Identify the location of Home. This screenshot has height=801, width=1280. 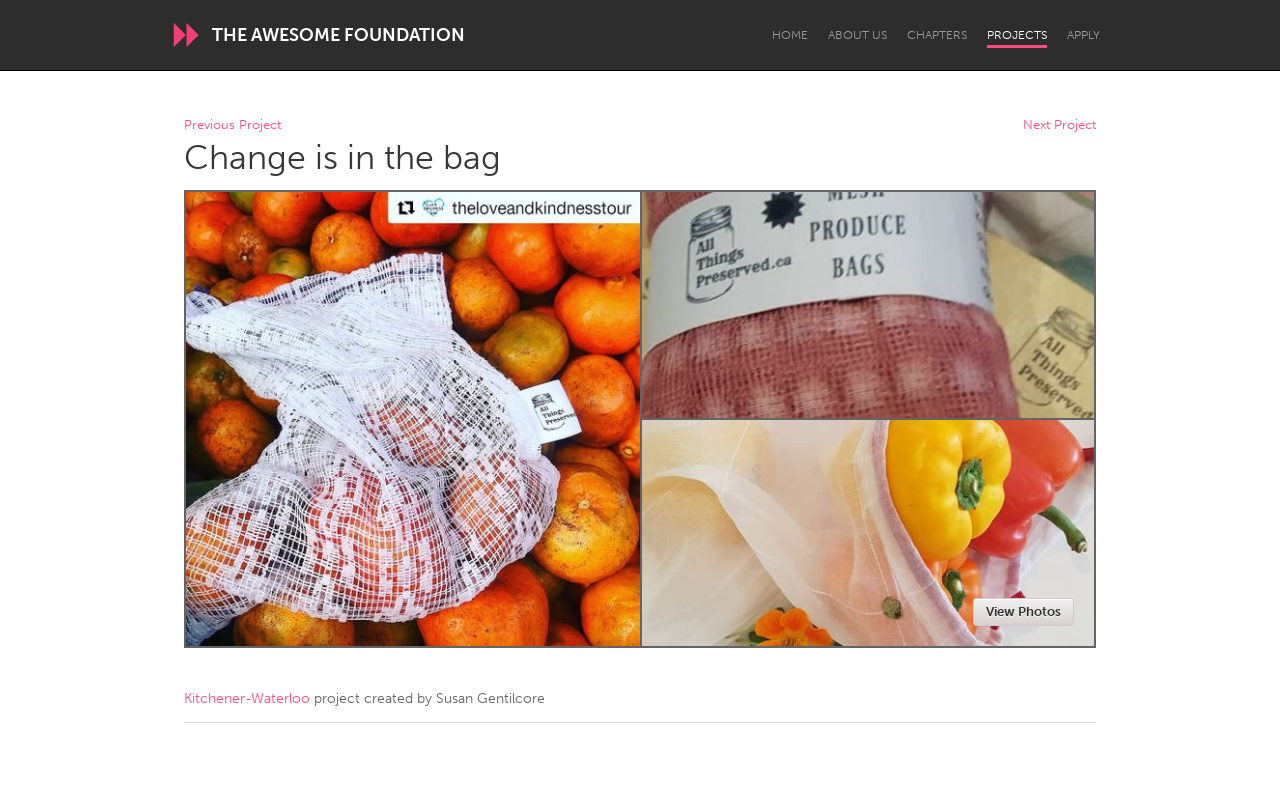
(790, 35).